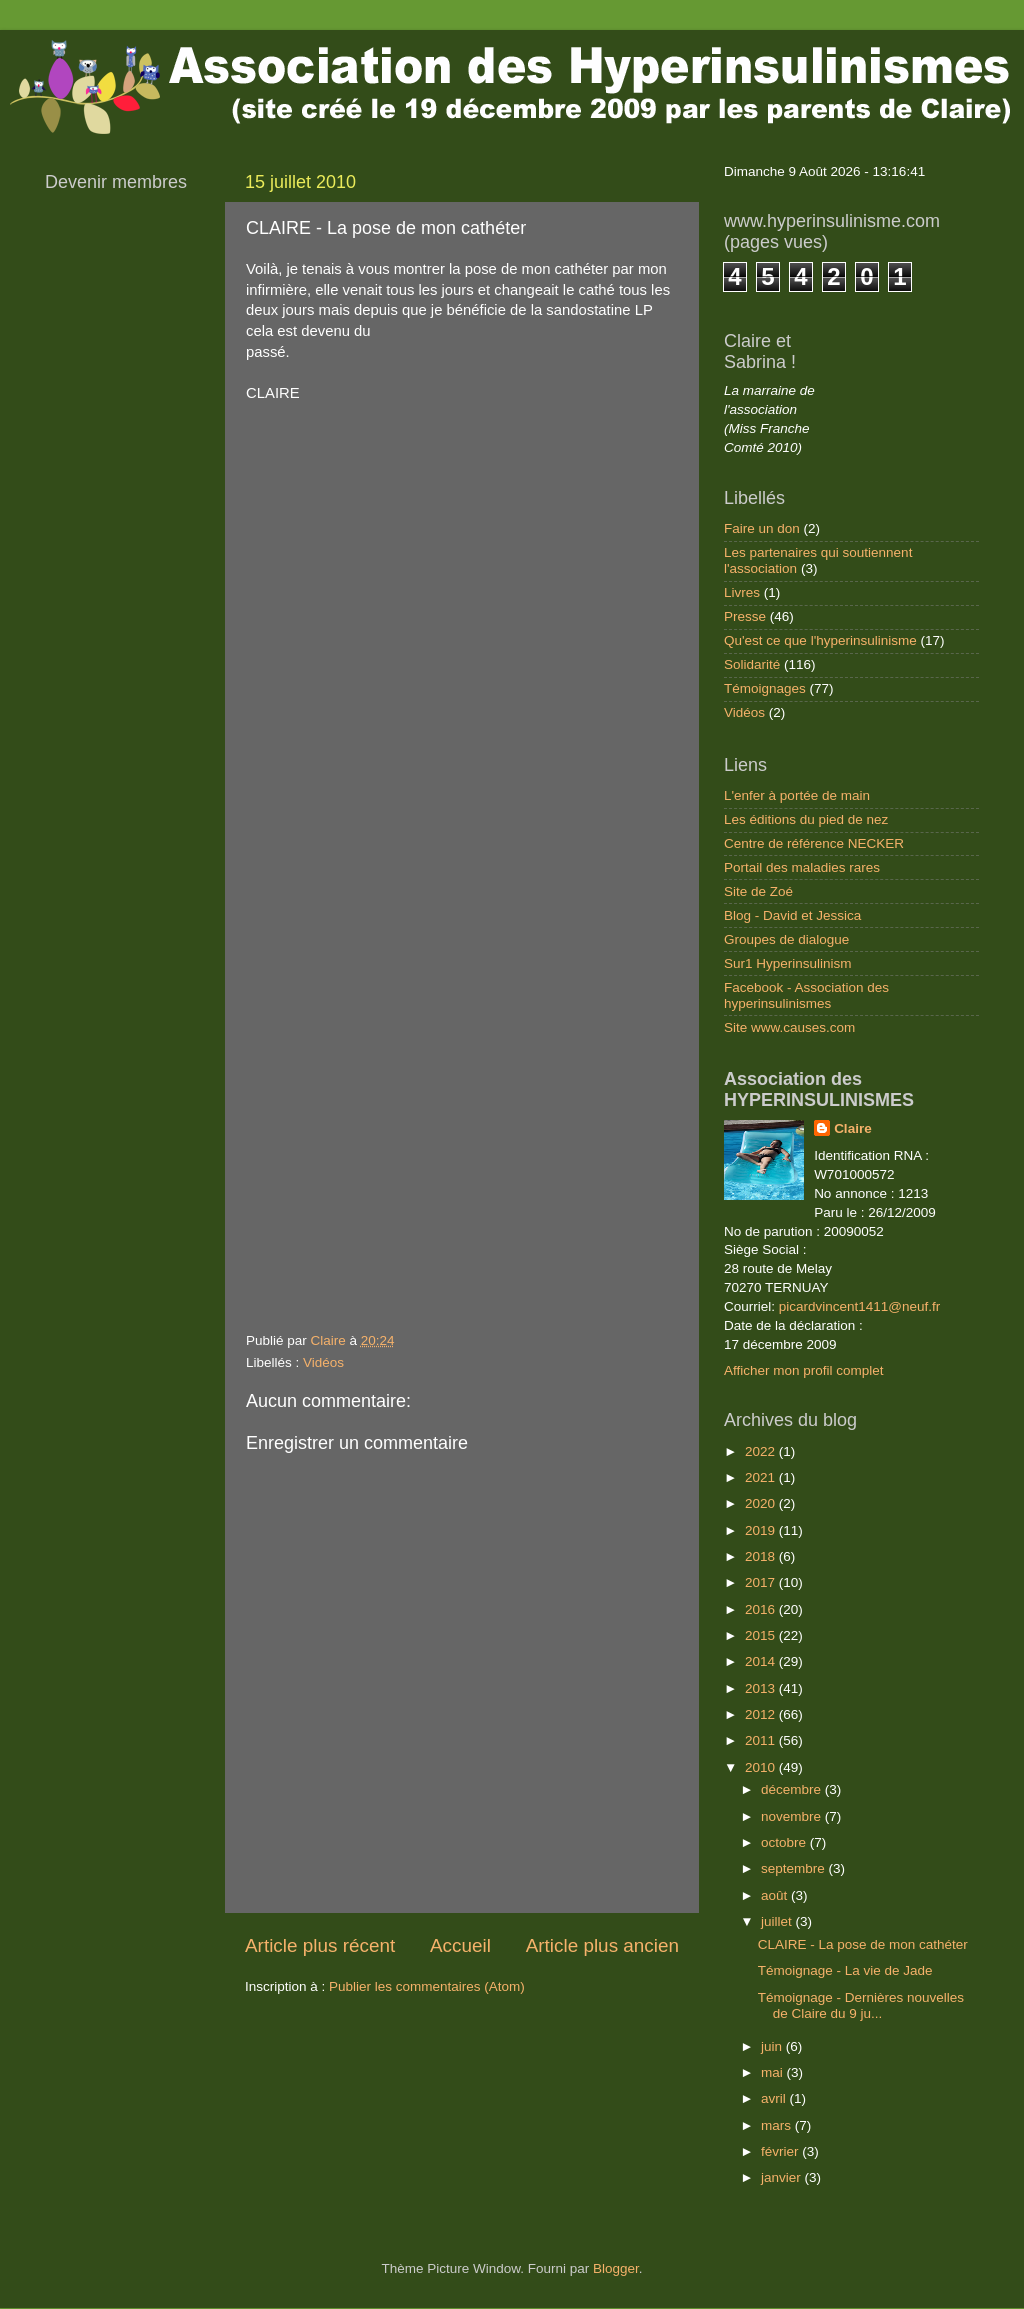 This screenshot has width=1024, height=2309. What do you see at coordinates (762, 1556) in the screenshot?
I see `2018` at bounding box center [762, 1556].